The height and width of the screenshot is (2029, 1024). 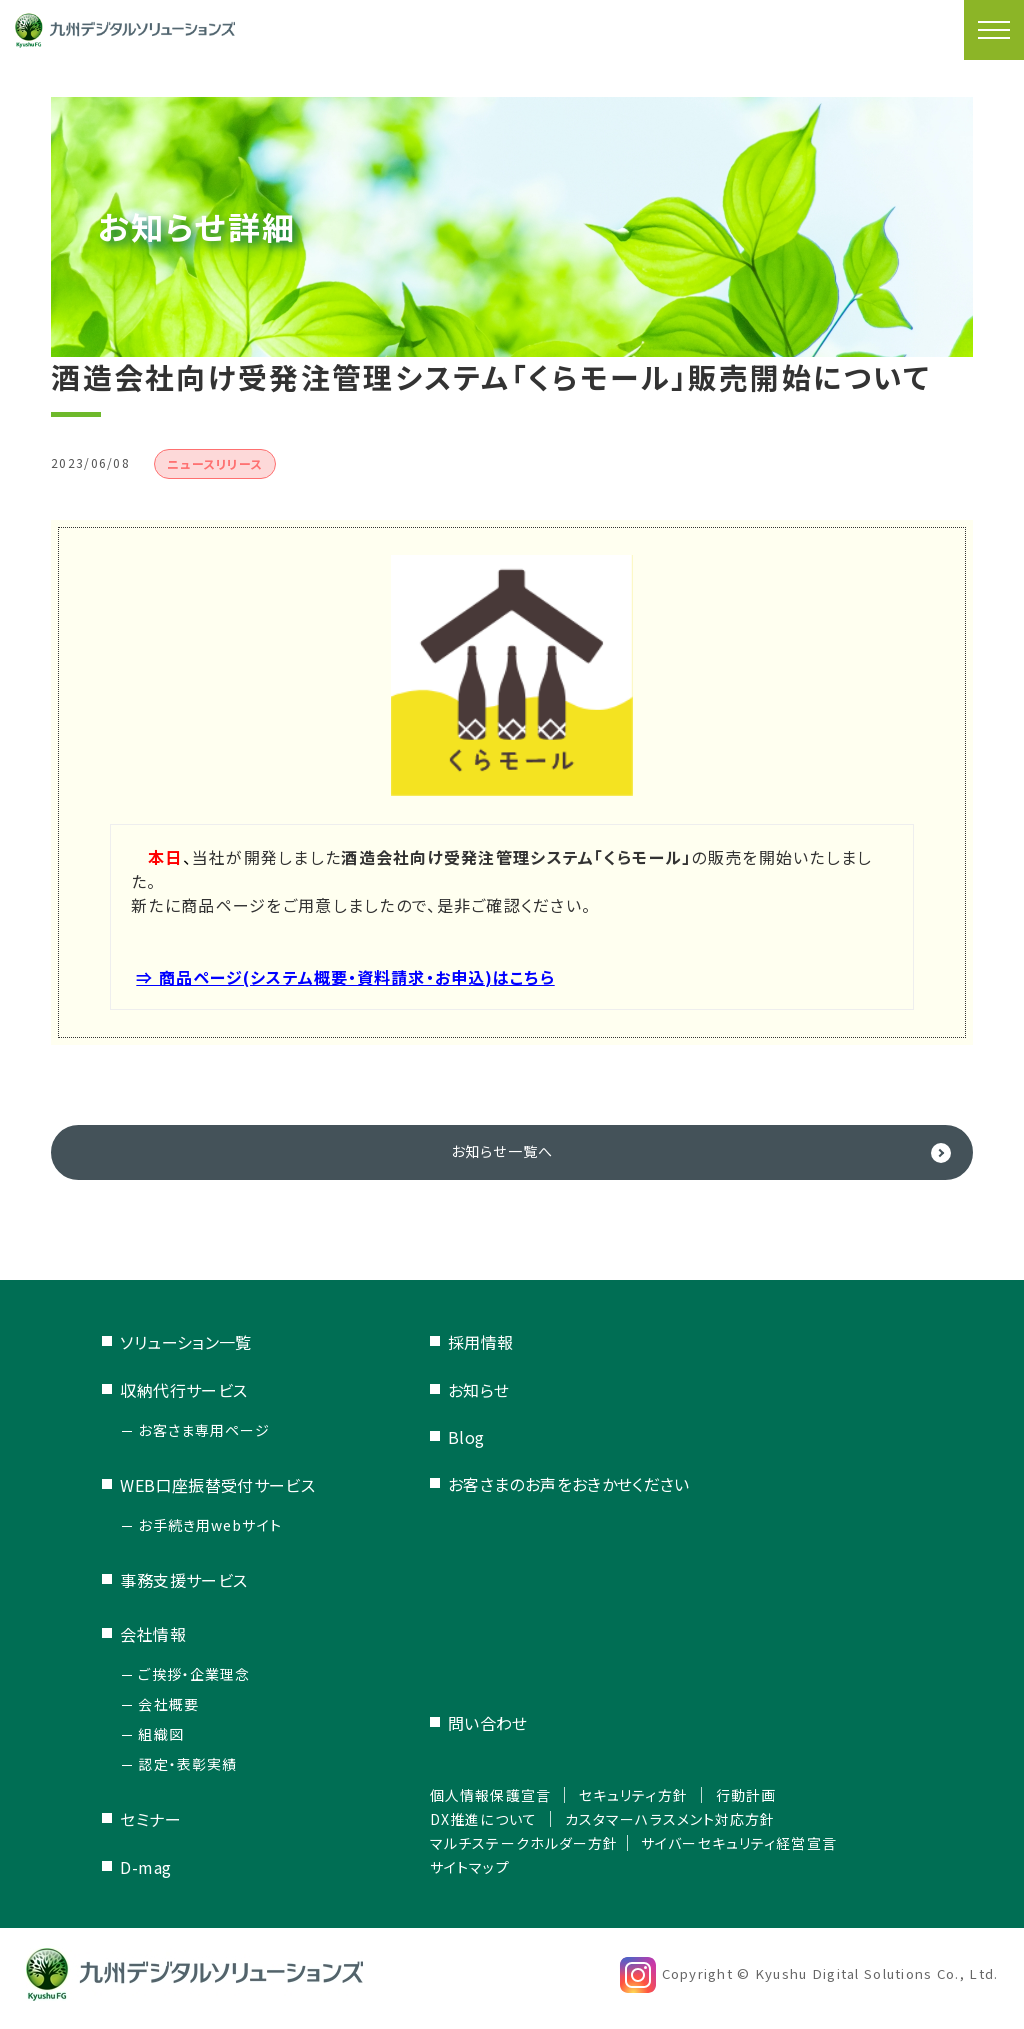 What do you see at coordinates (752, 1845) in the screenshot?
I see `サイバーセキュリティ経営宣言` at bounding box center [752, 1845].